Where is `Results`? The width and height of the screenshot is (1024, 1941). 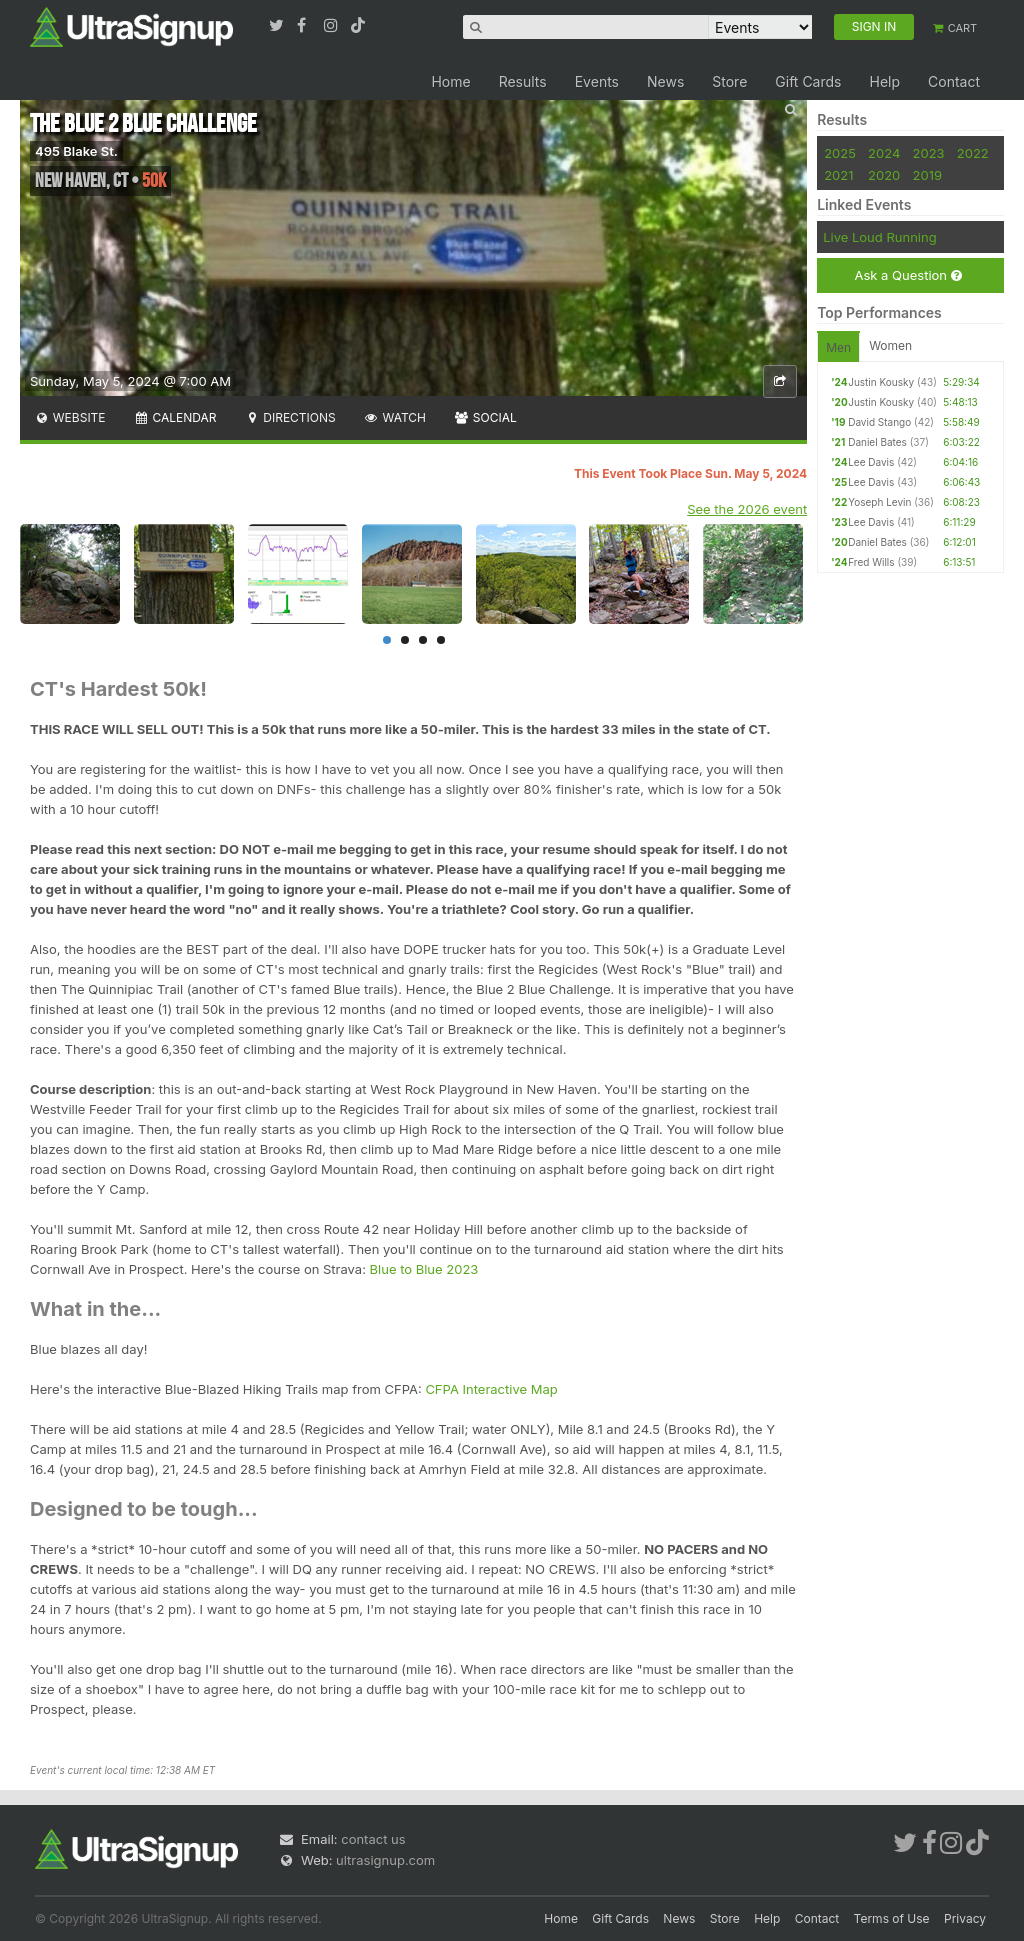
Results is located at coordinates (523, 81).